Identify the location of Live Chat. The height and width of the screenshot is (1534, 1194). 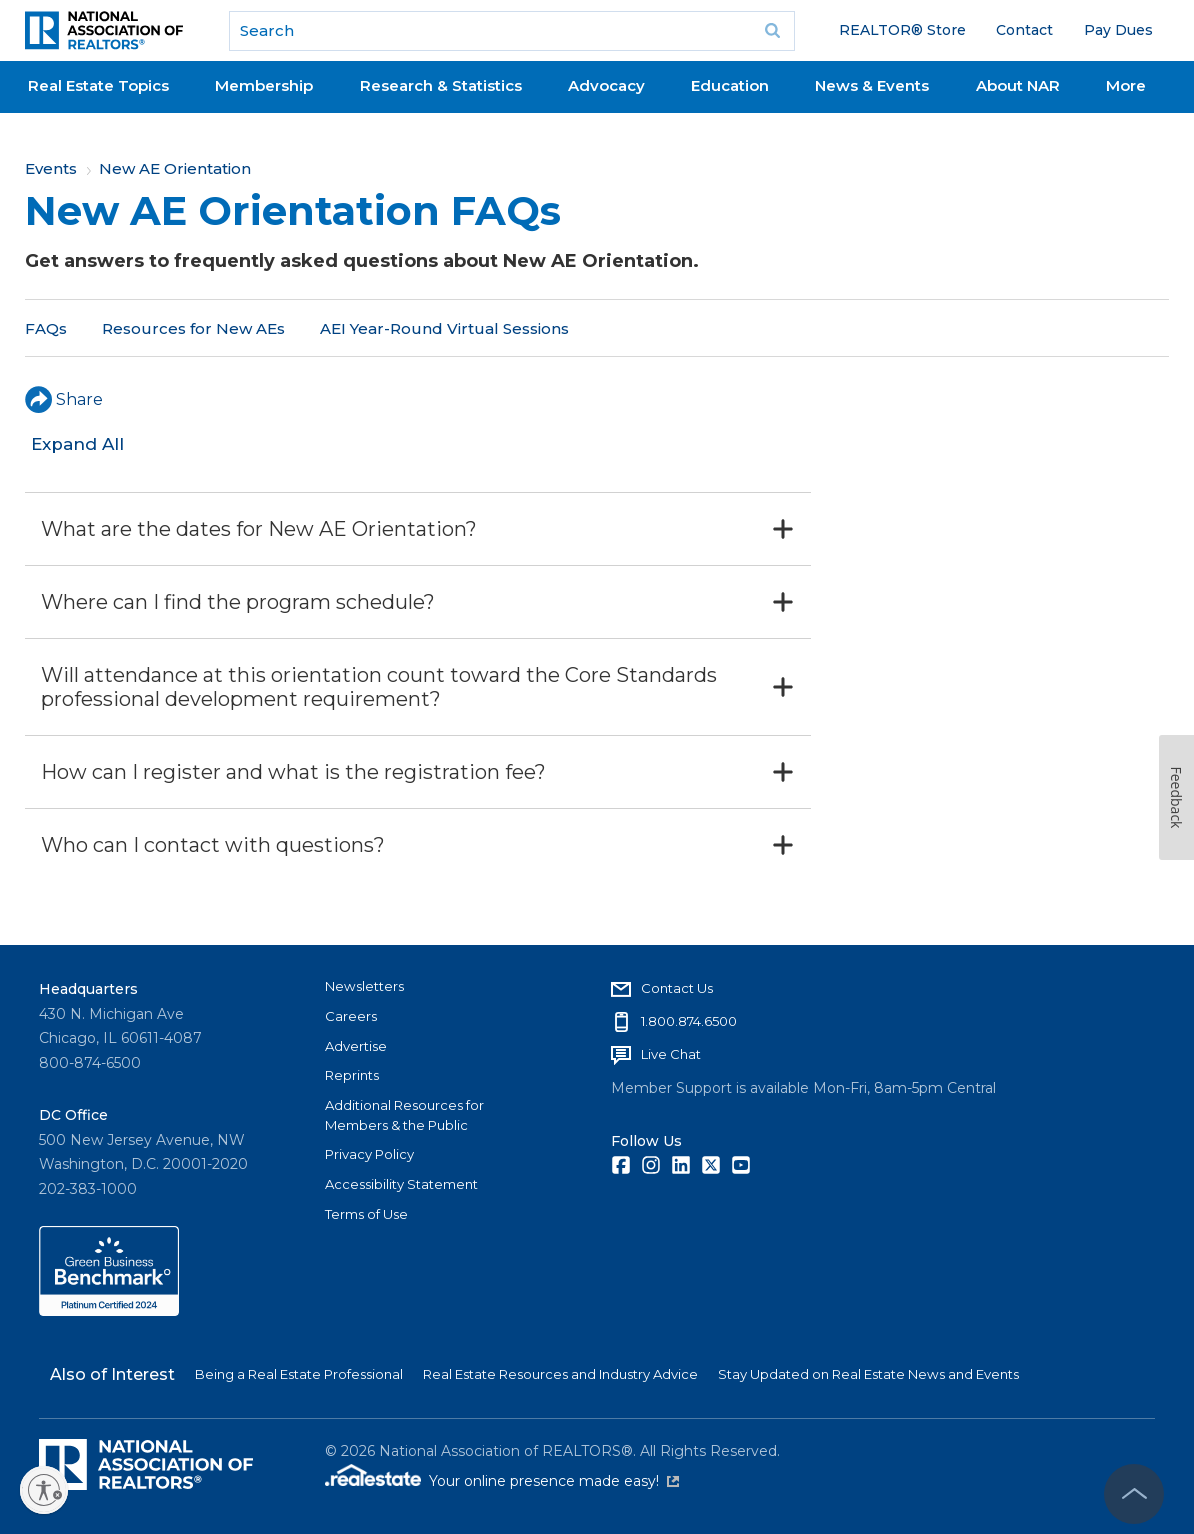
(671, 1054).